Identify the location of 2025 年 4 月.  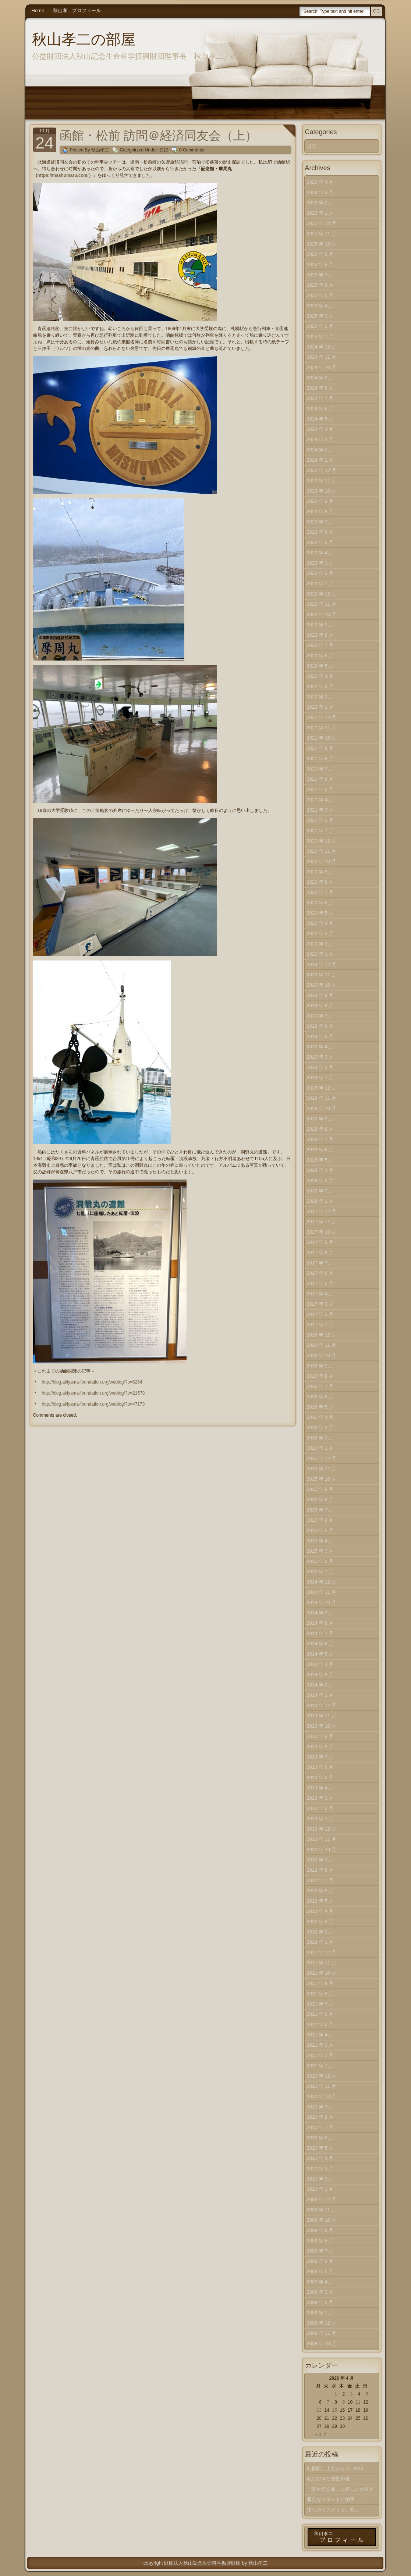
(320, 305).